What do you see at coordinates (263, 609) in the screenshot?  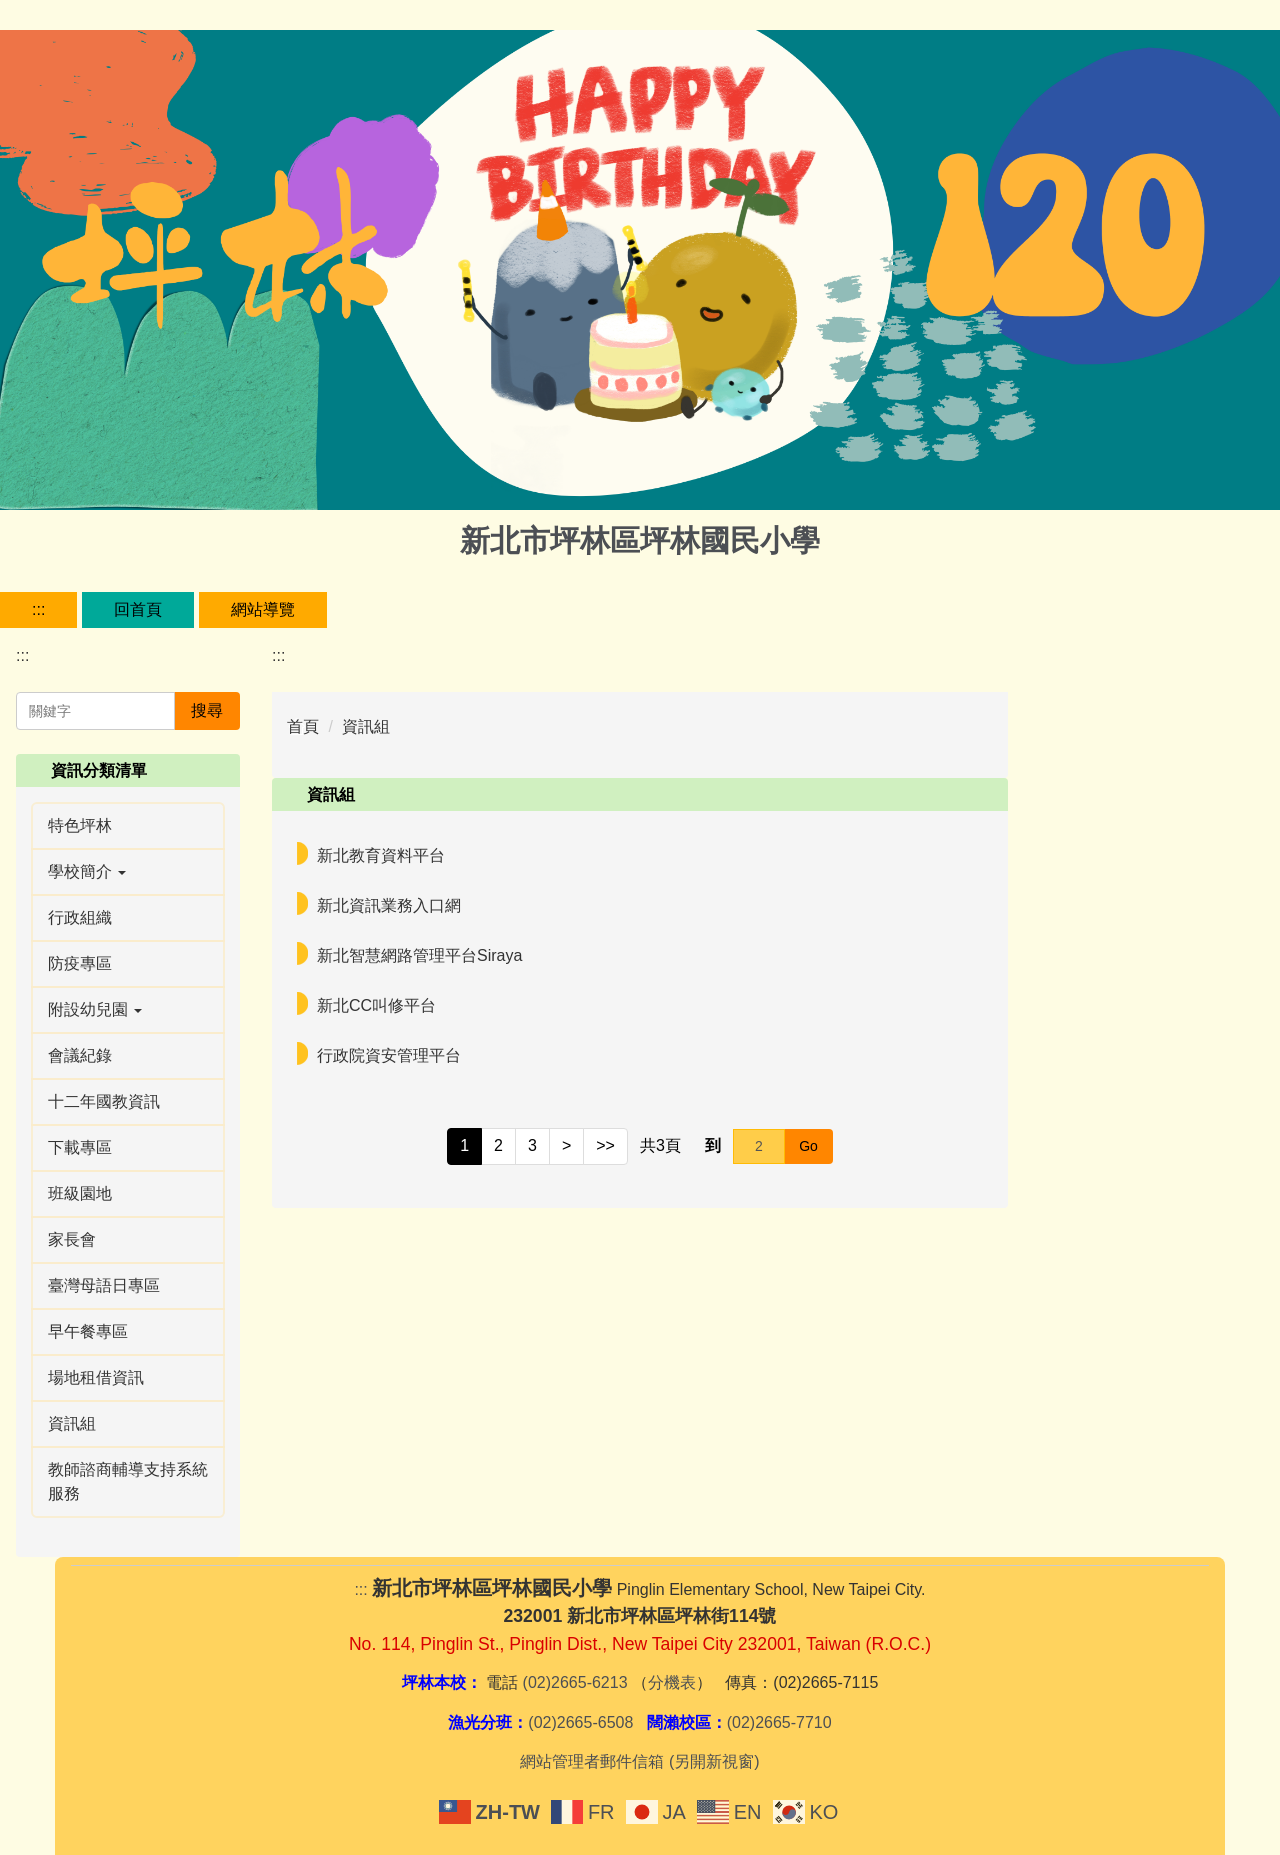 I see `網站導覽` at bounding box center [263, 609].